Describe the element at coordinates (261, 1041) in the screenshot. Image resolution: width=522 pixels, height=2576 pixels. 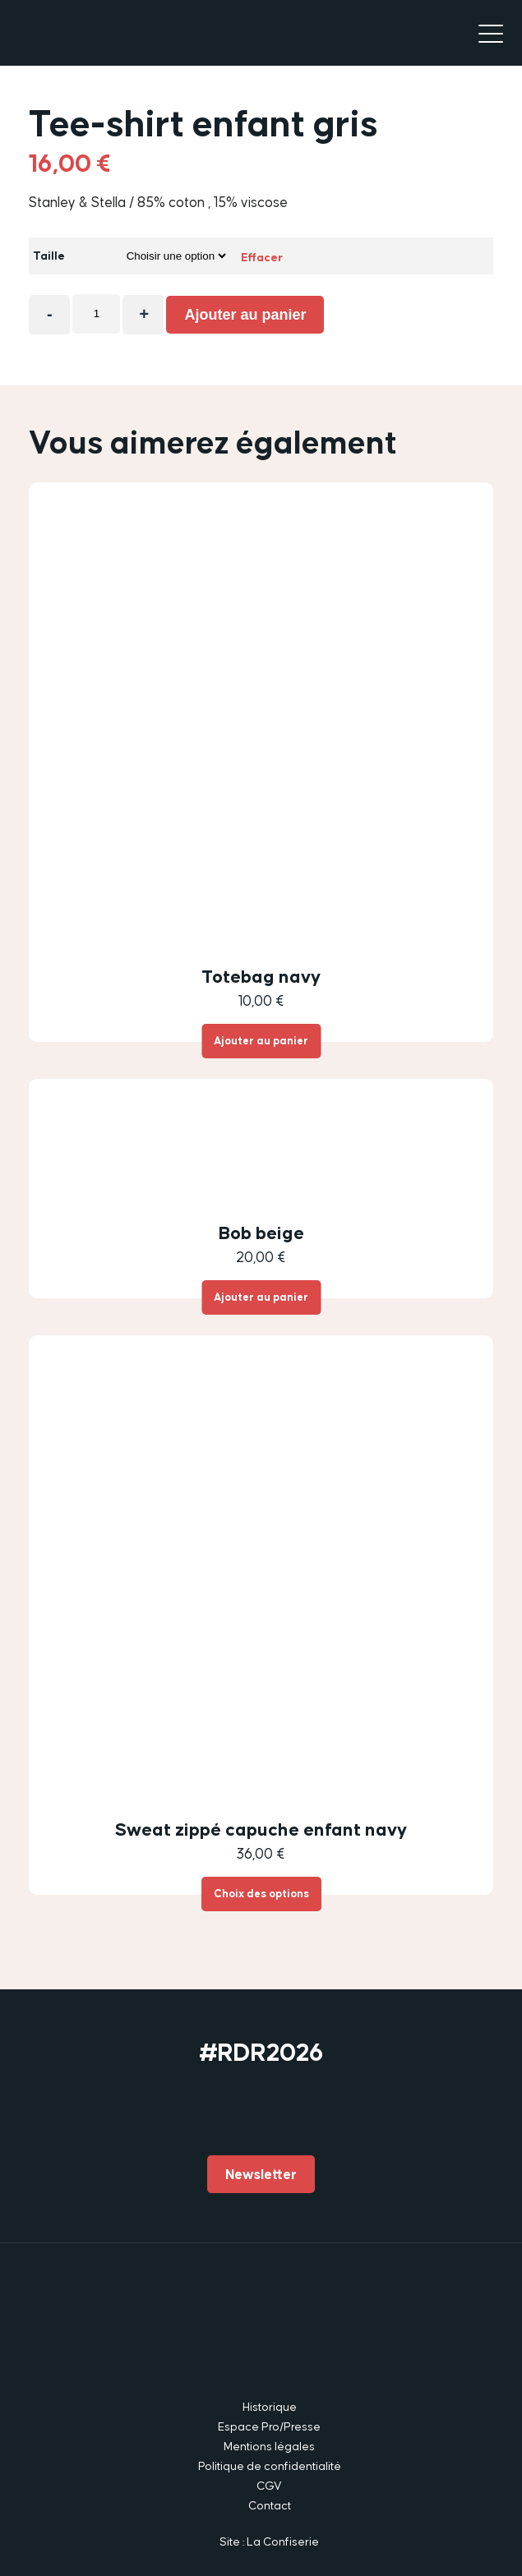
I see `Ajouter au panier [button]` at that location.